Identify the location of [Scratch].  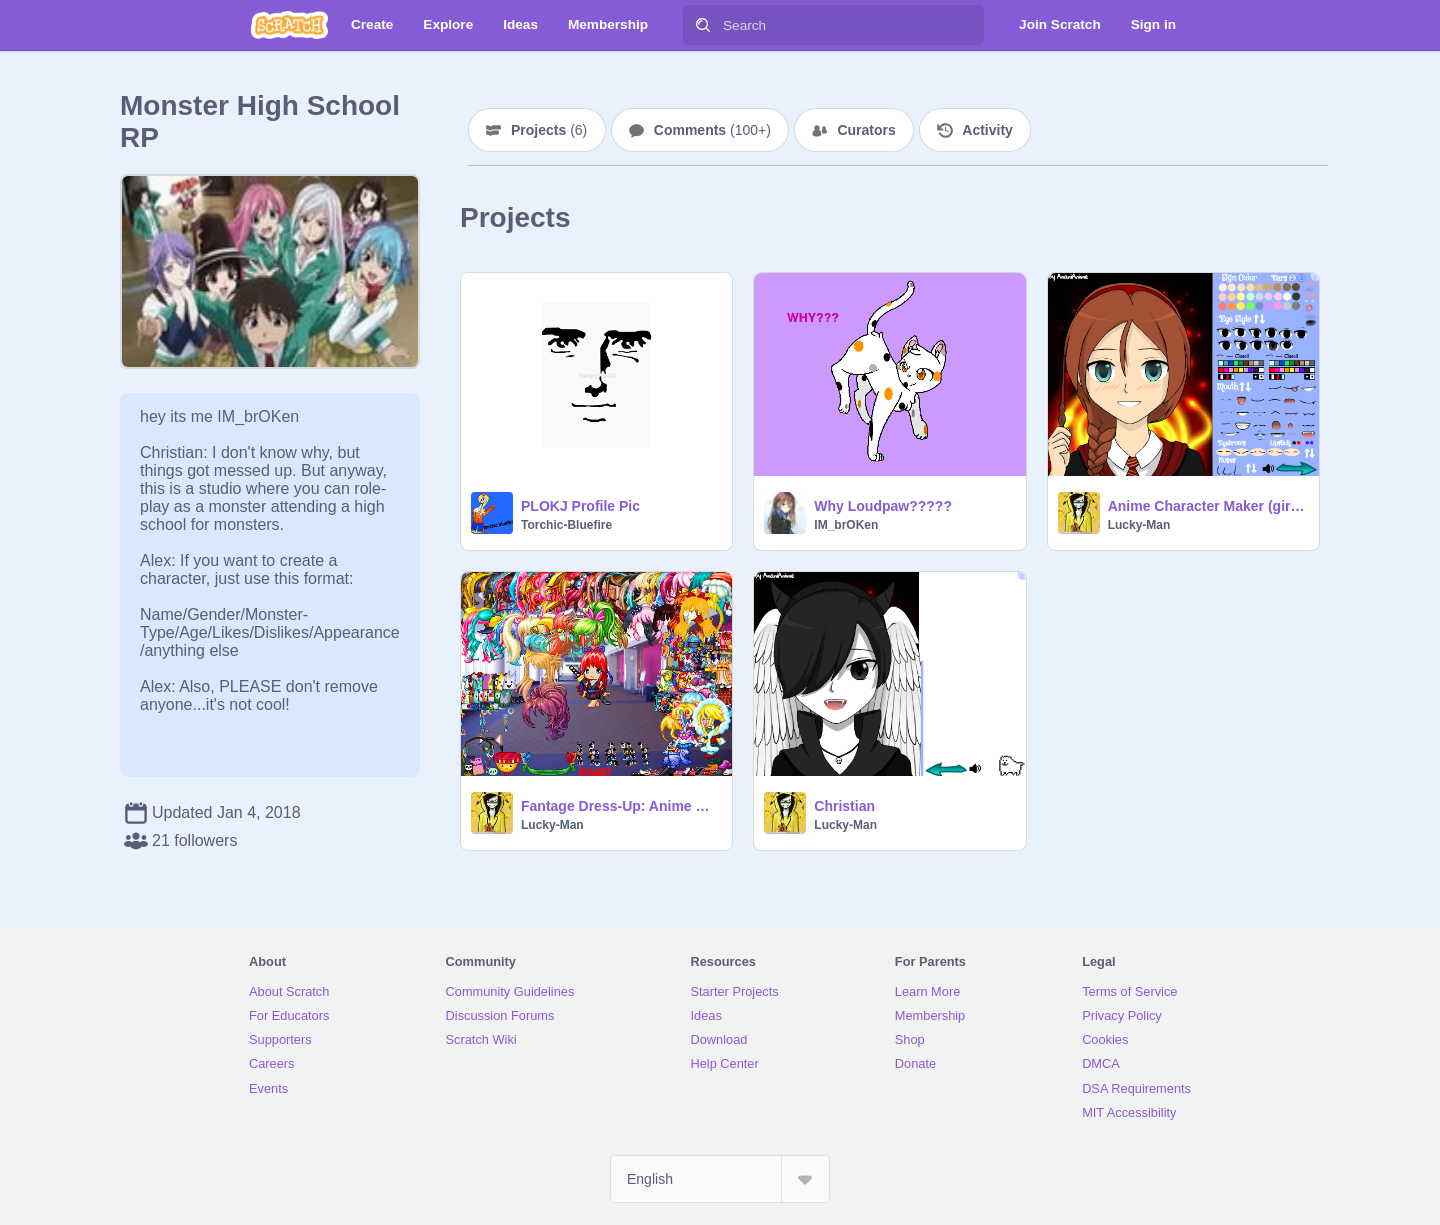
(289, 25).